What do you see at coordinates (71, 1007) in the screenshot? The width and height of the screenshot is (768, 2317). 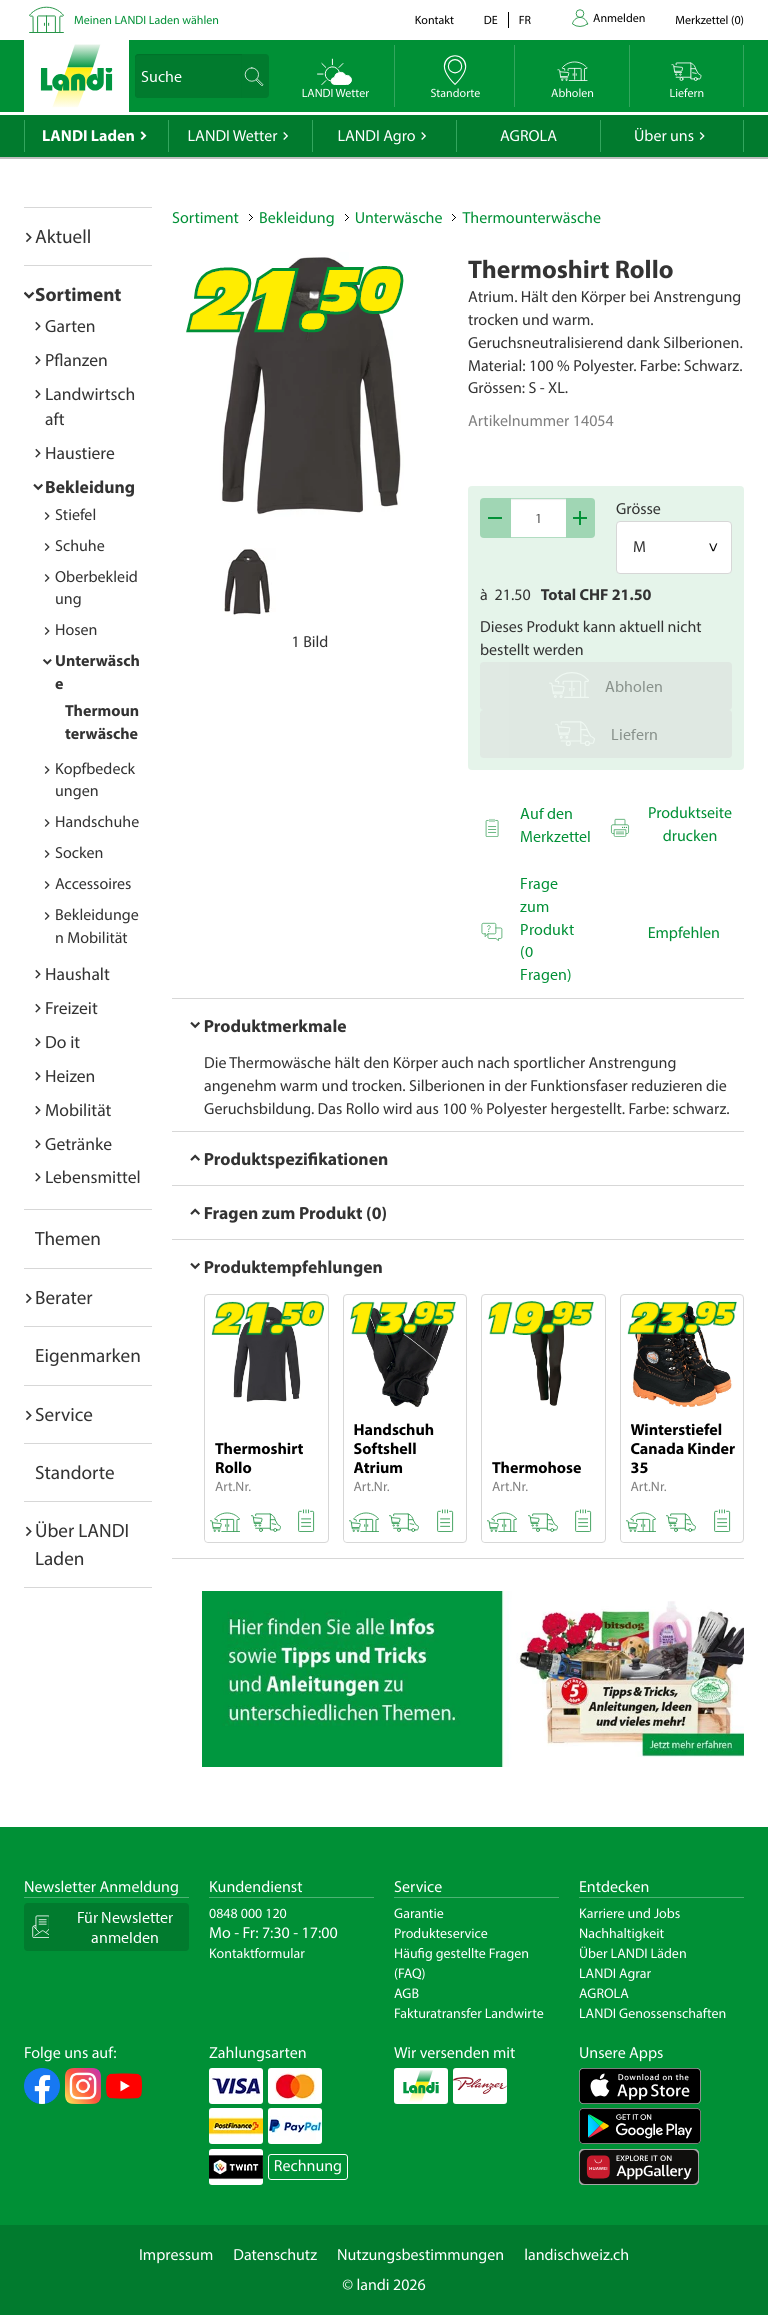 I see `Freizeit` at bounding box center [71, 1007].